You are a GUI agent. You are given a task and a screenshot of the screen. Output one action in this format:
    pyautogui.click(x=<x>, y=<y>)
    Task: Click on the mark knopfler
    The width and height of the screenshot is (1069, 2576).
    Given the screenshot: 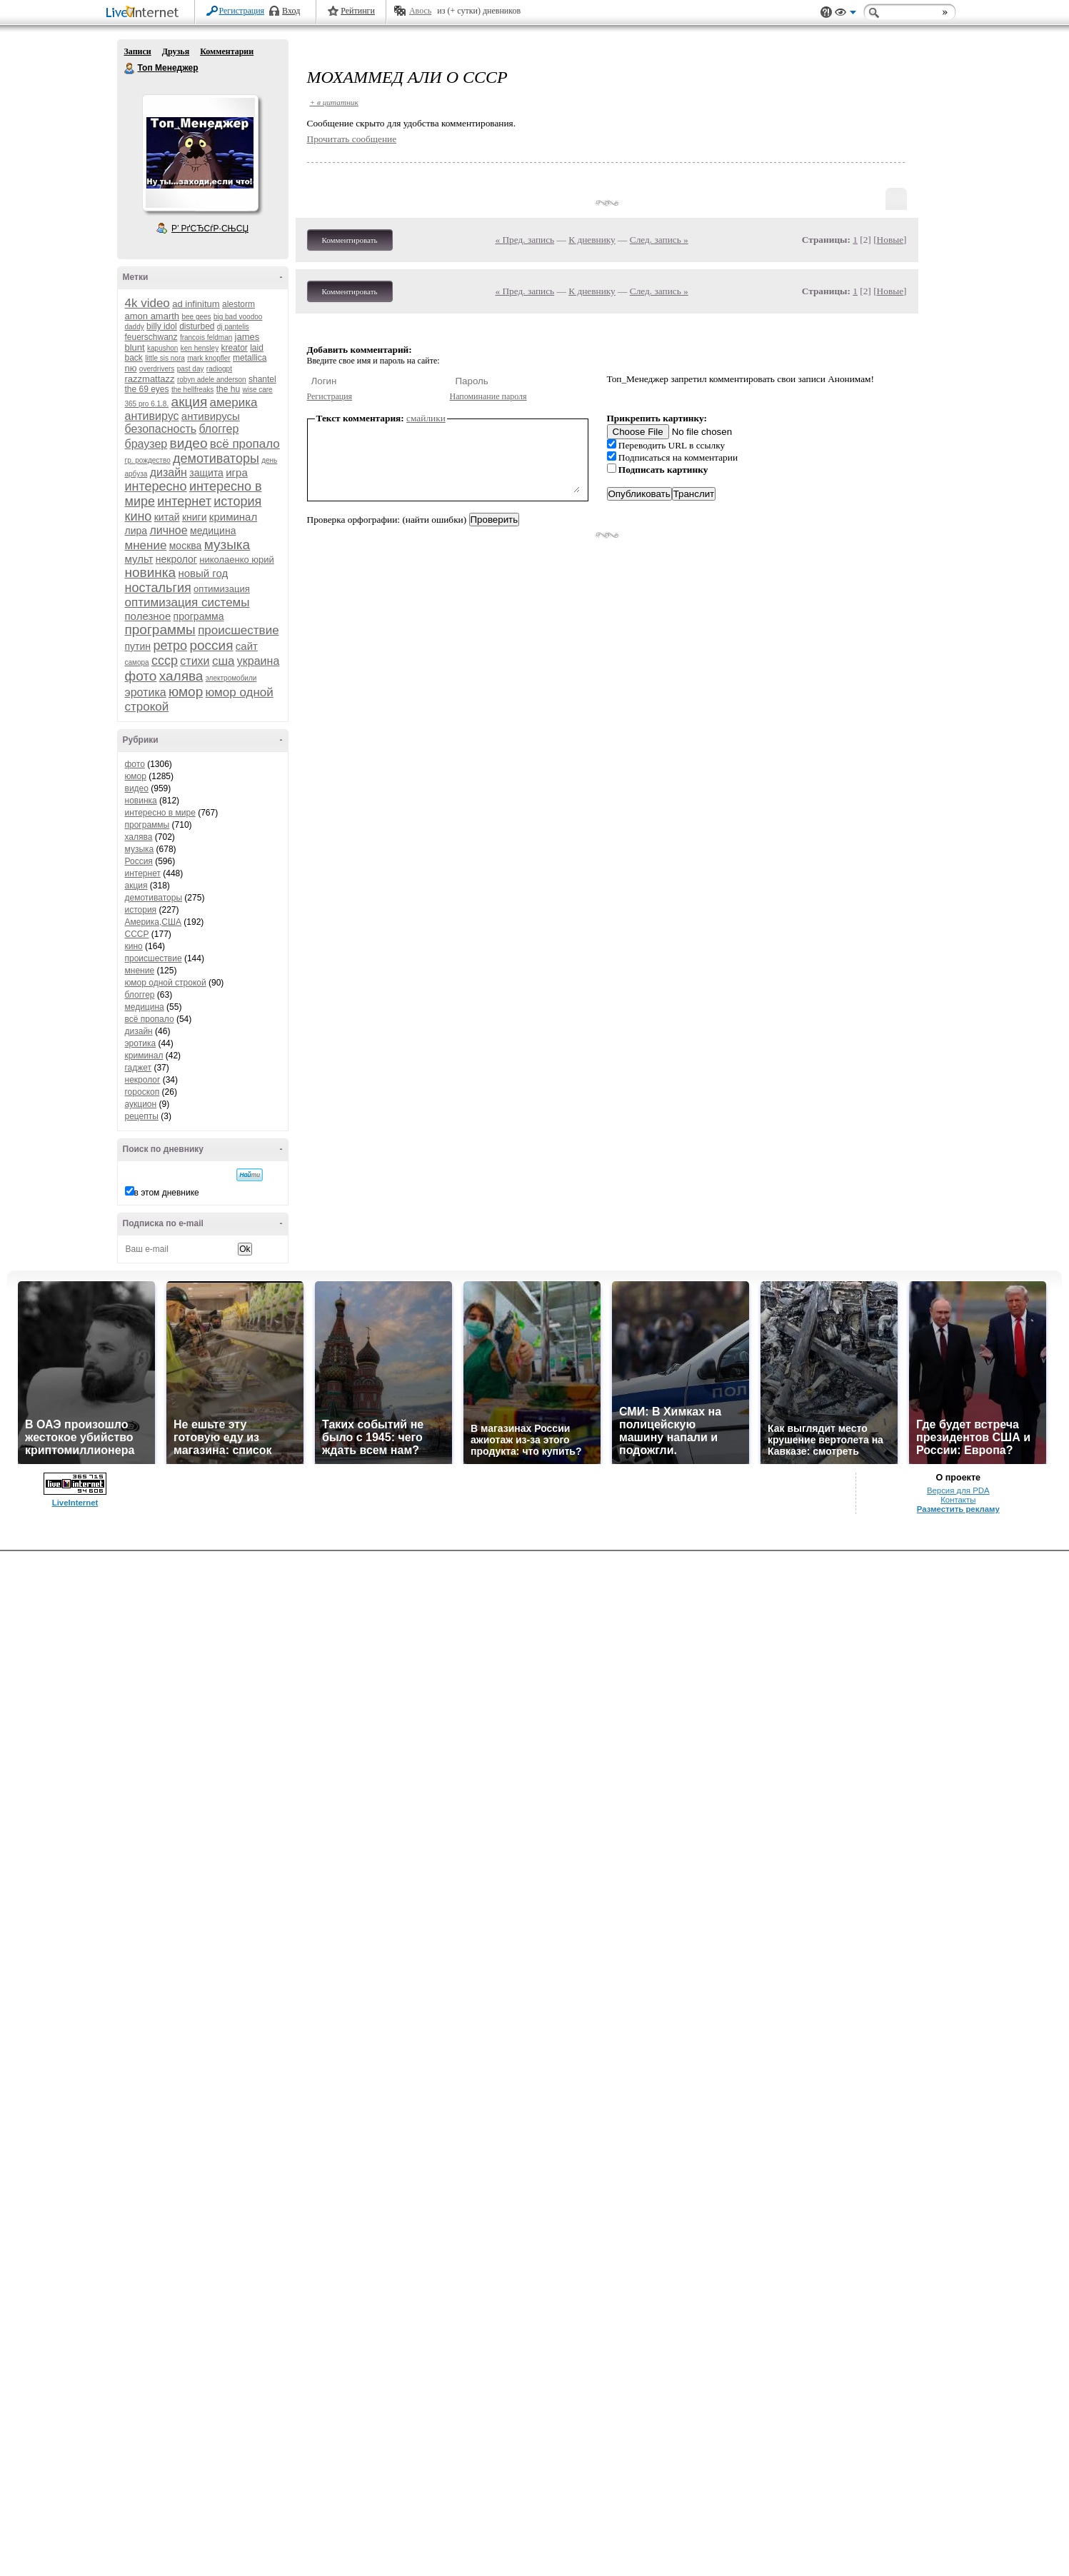 What is the action you would take?
    pyautogui.click(x=209, y=358)
    